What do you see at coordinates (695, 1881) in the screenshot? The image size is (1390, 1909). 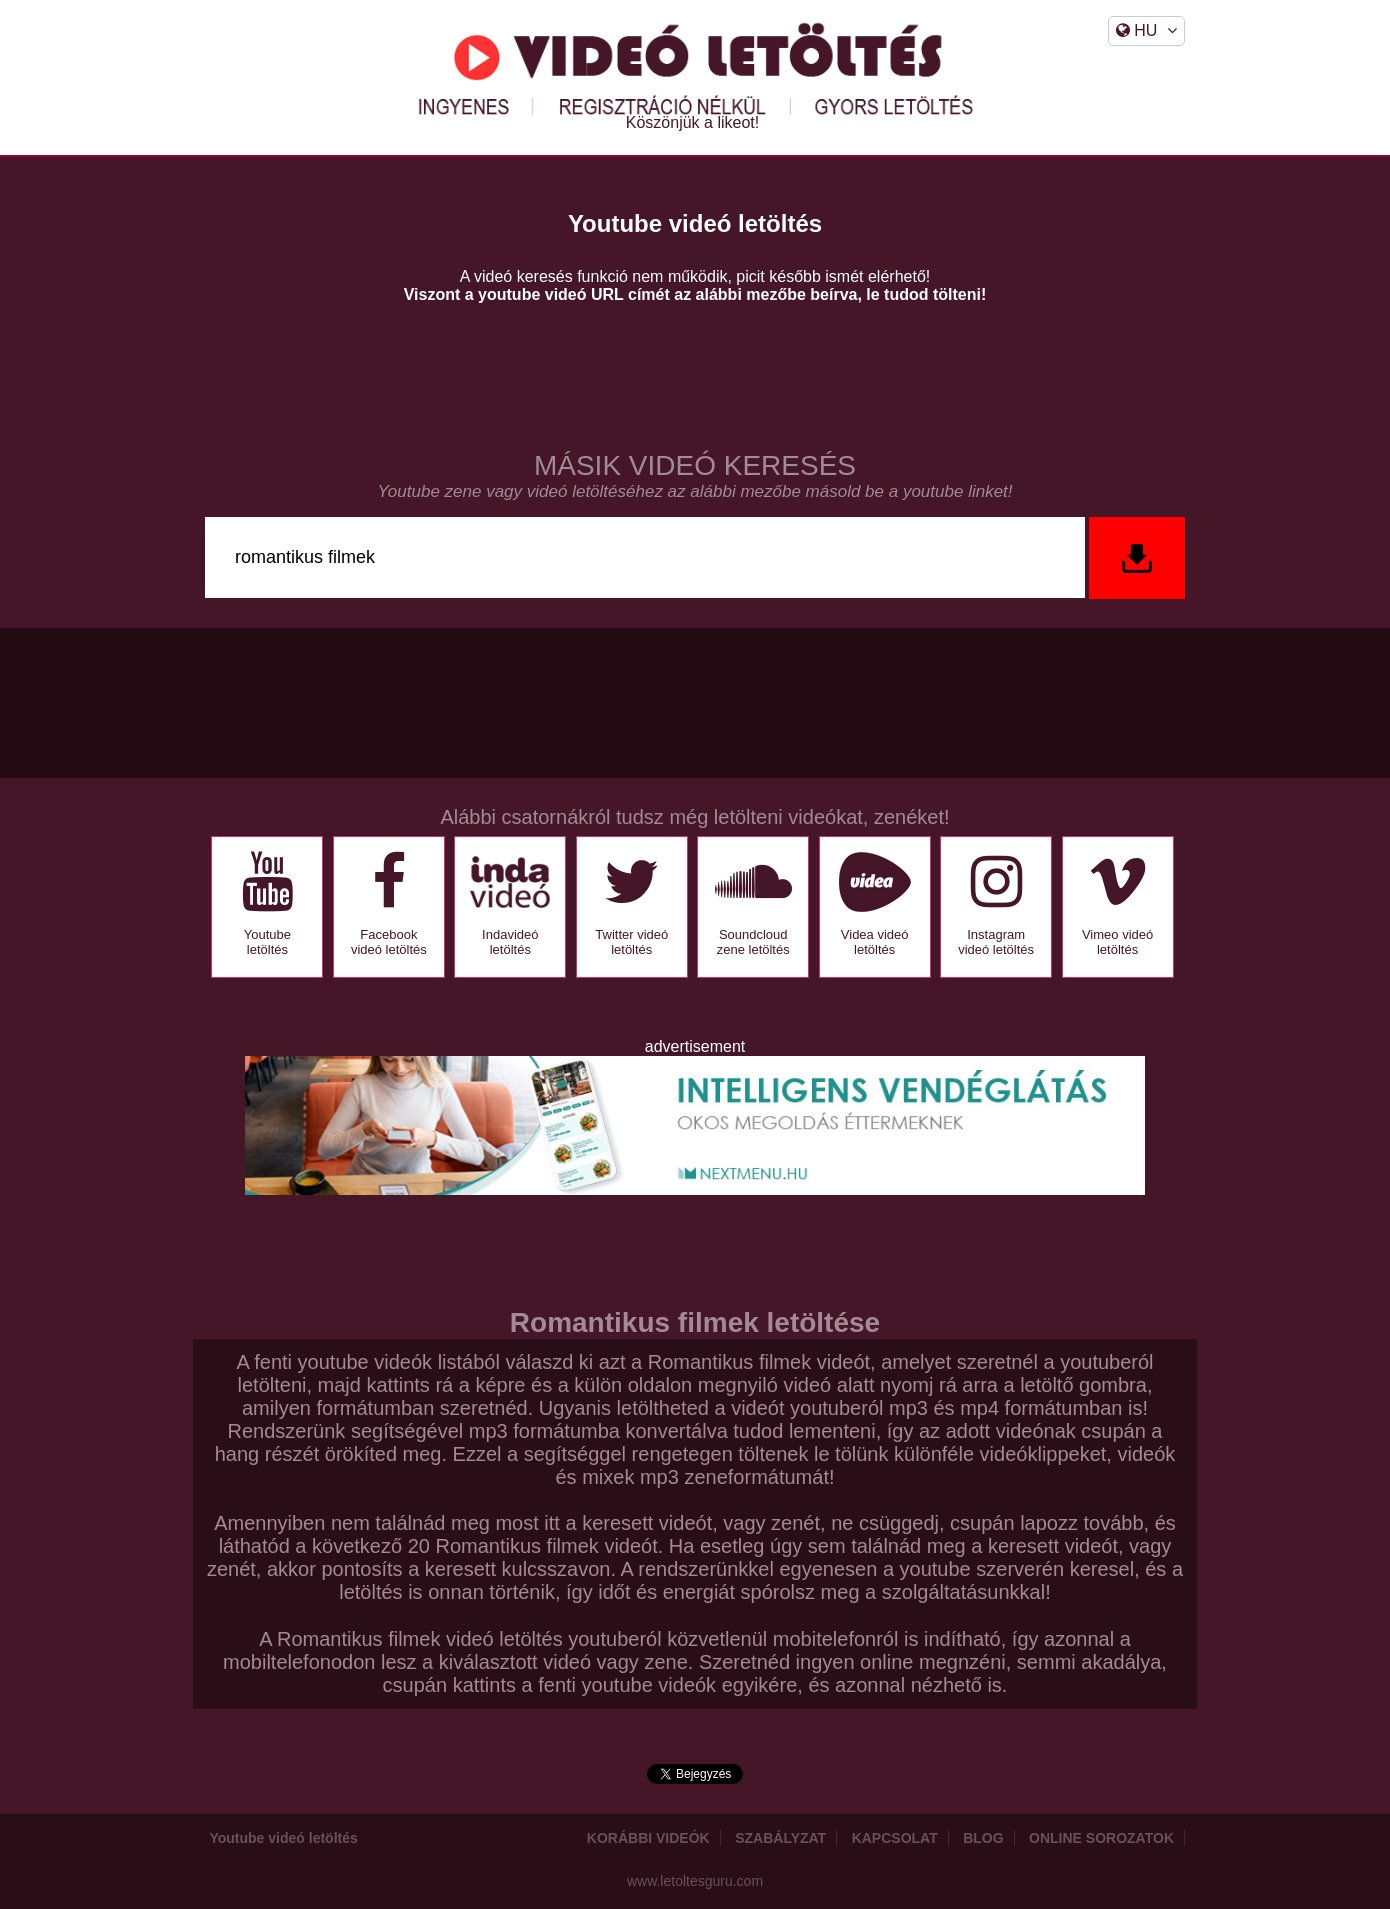 I see `www.letoltesguru.com` at bounding box center [695, 1881].